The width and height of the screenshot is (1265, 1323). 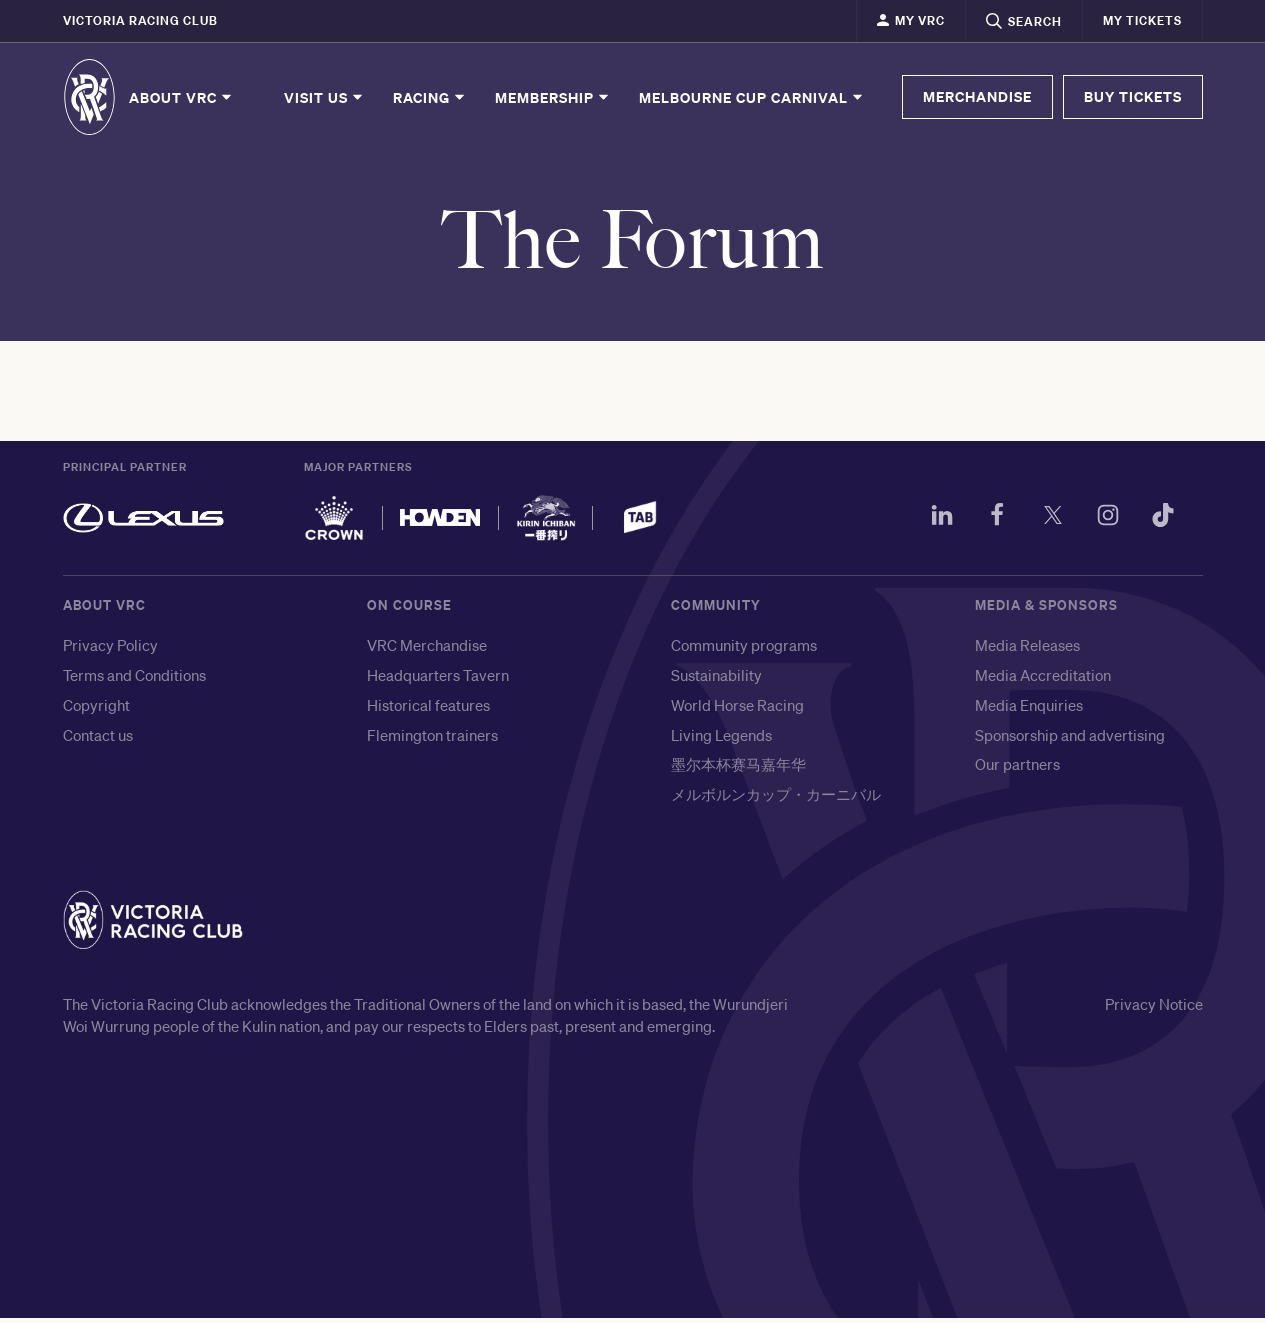 What do you see at coordinates (776, 799) in the screenshot?
I see `メルボルンカップ・カーニバル` at bounding box center [776, 799].